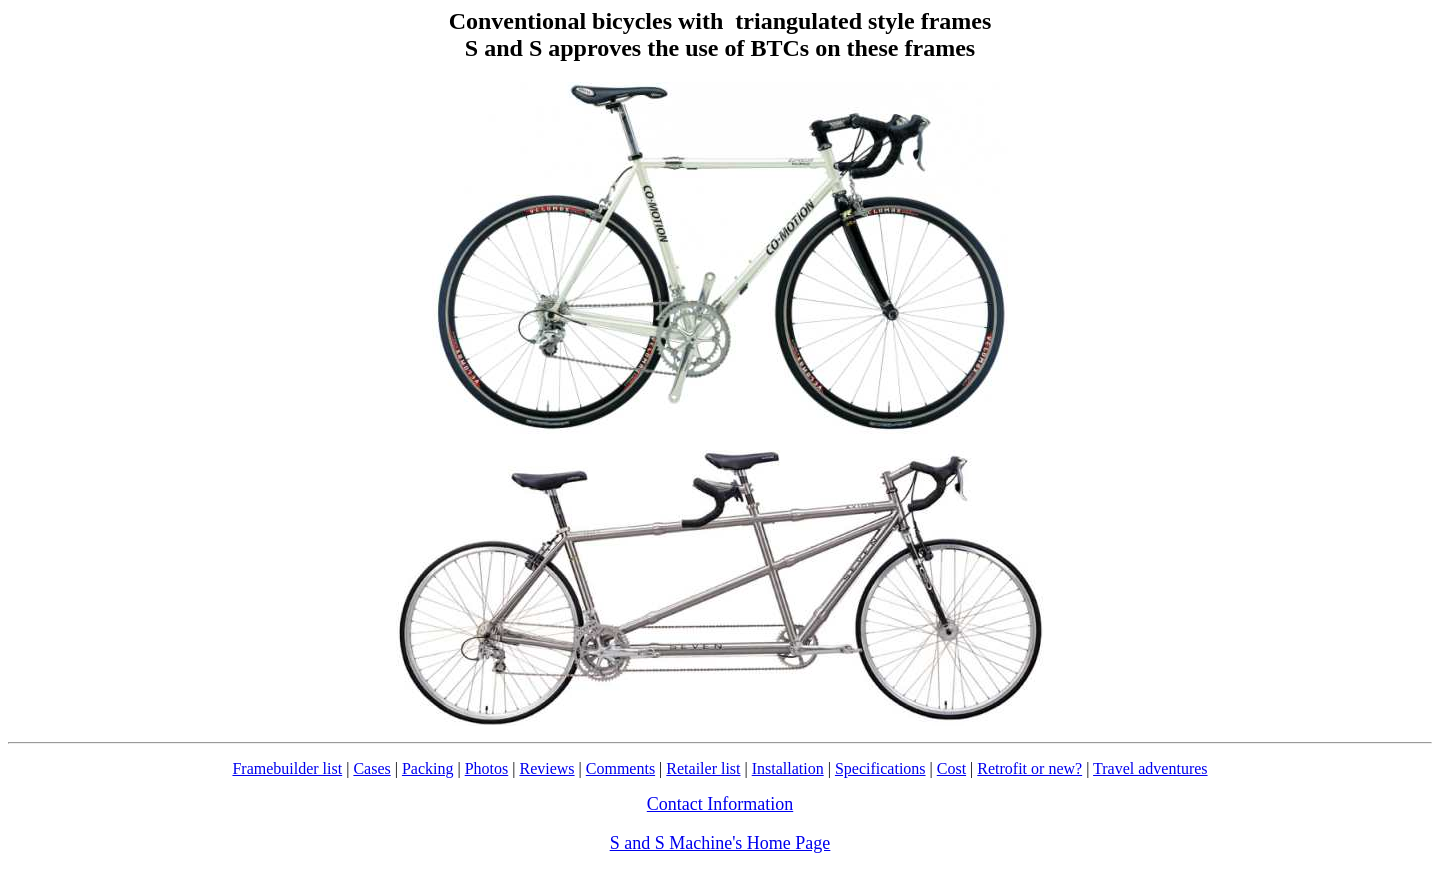  What do you see at coordinates (951, 768) in the screenshot?
I see `Cost` at bounding box center [951, 768].